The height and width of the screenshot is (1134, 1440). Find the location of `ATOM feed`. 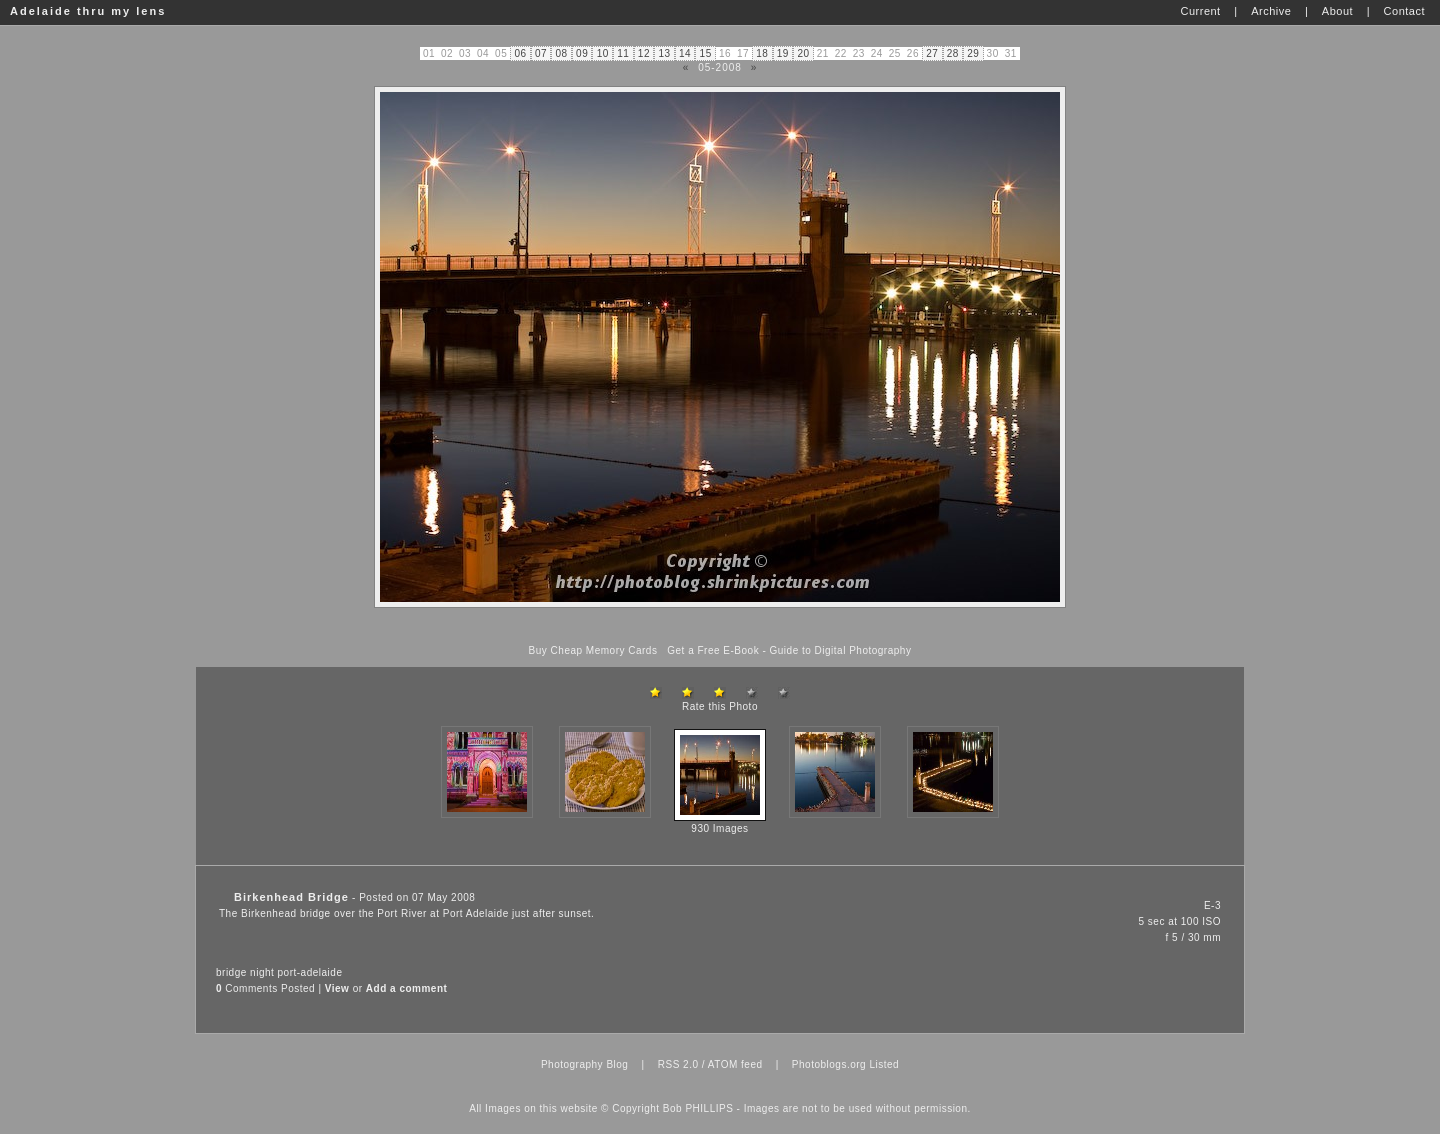

ATOM feed is located at coordinates (735, 1064).